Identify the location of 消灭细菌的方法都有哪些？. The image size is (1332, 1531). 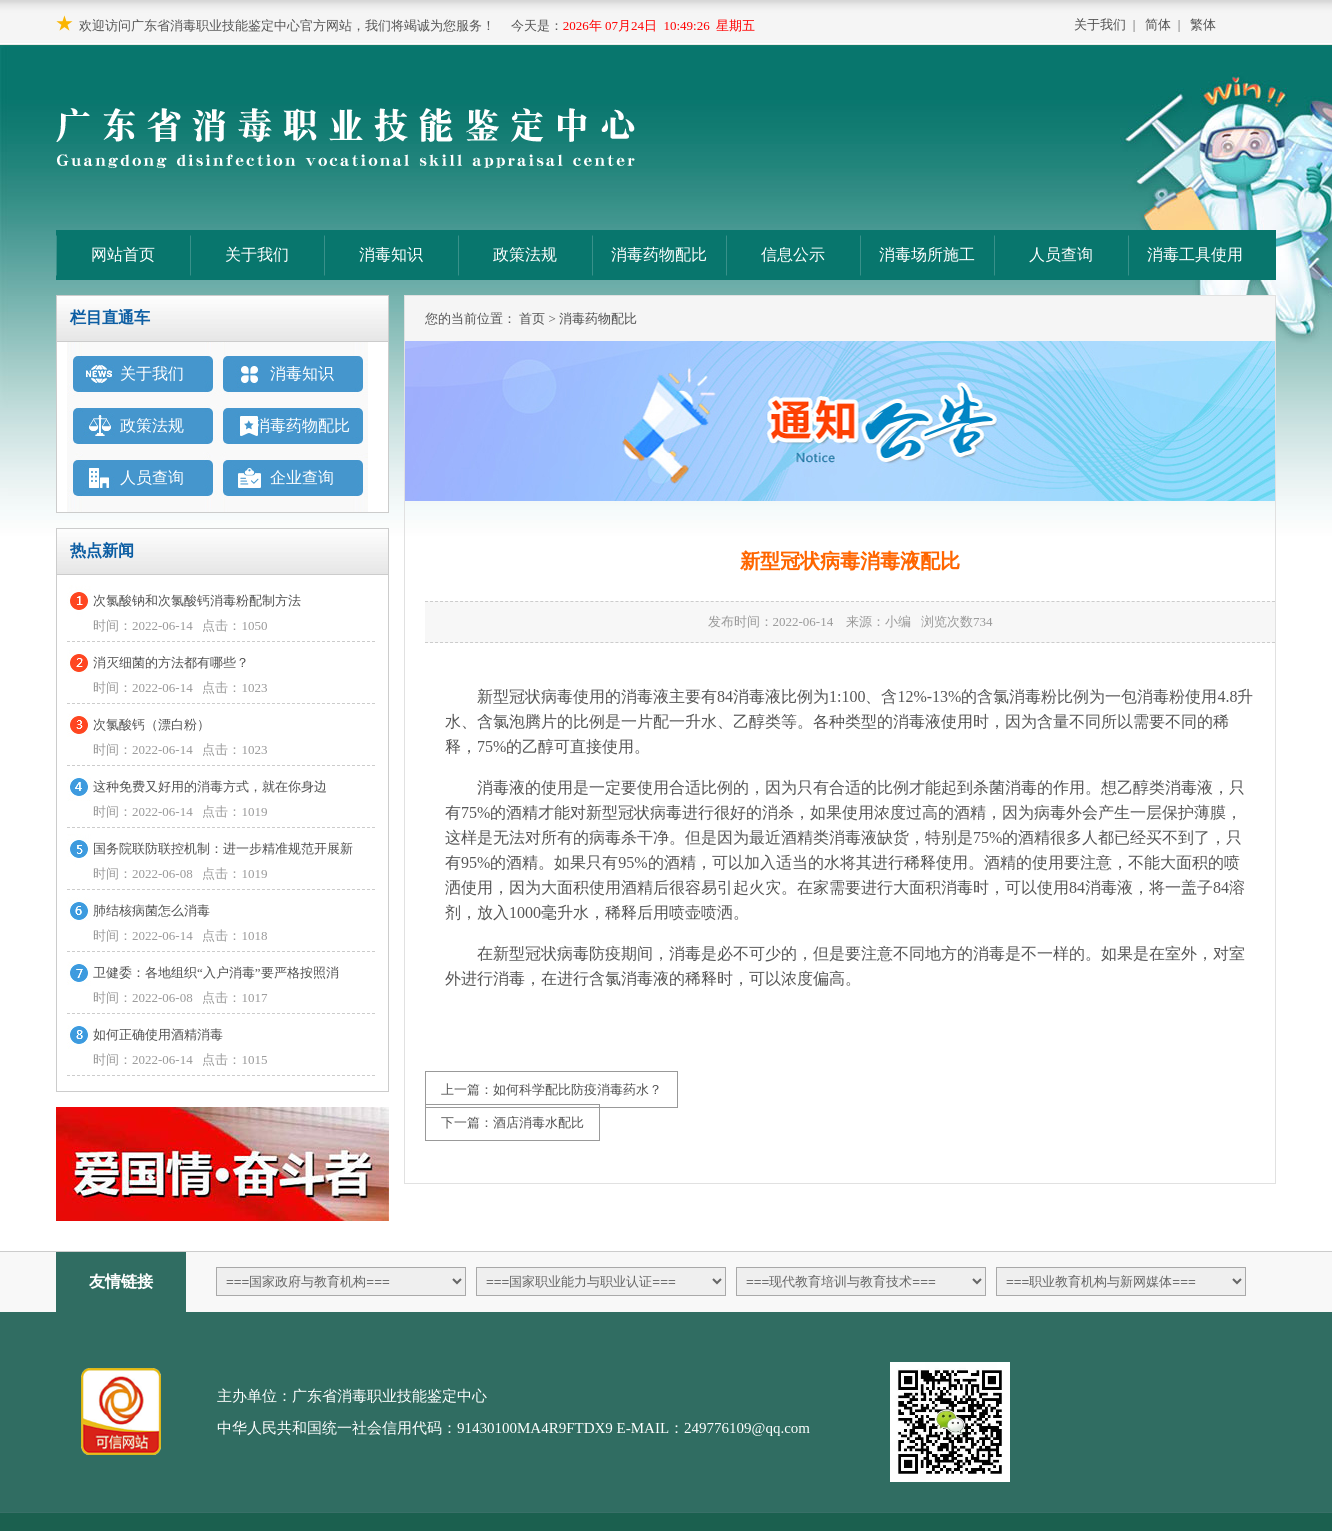
(171, 662).